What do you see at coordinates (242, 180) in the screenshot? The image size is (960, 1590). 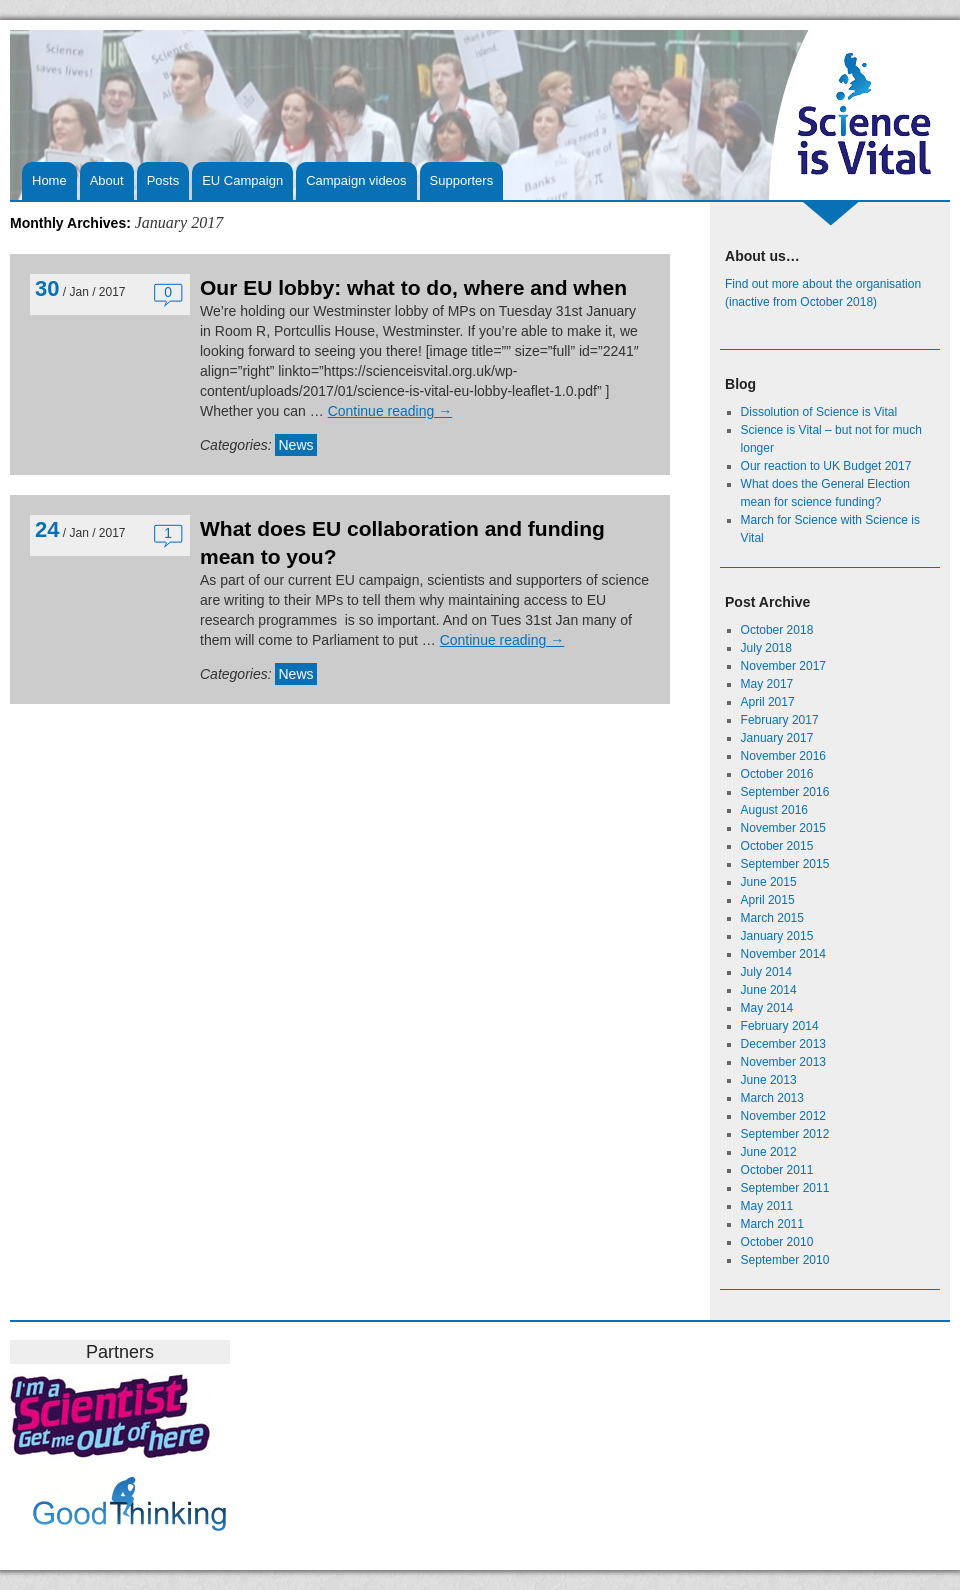 I see `EU Campaign` at bounding box center [242, 180].